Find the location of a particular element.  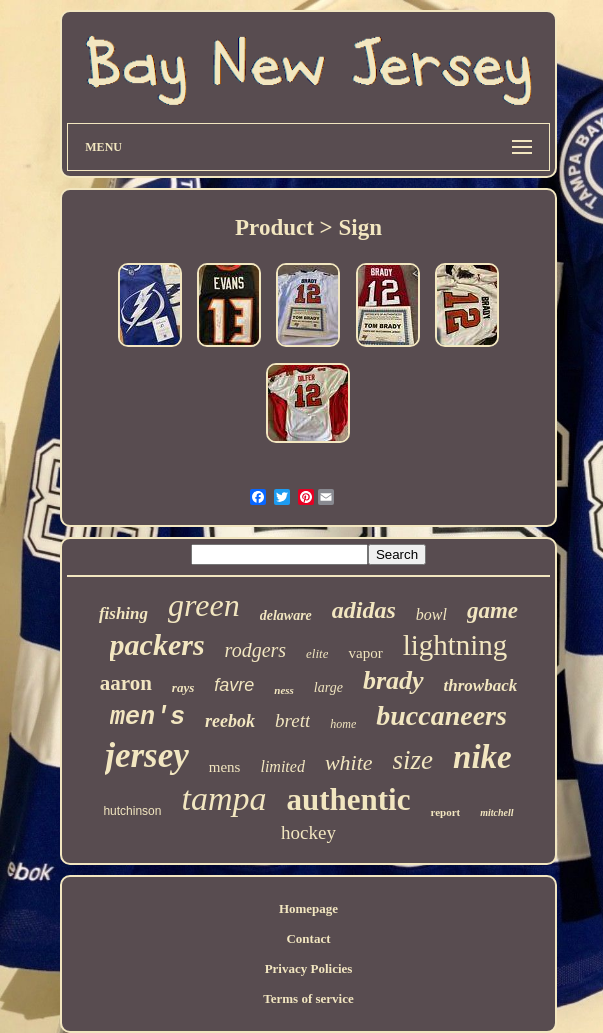

brady is located at coordinates (393, 680).